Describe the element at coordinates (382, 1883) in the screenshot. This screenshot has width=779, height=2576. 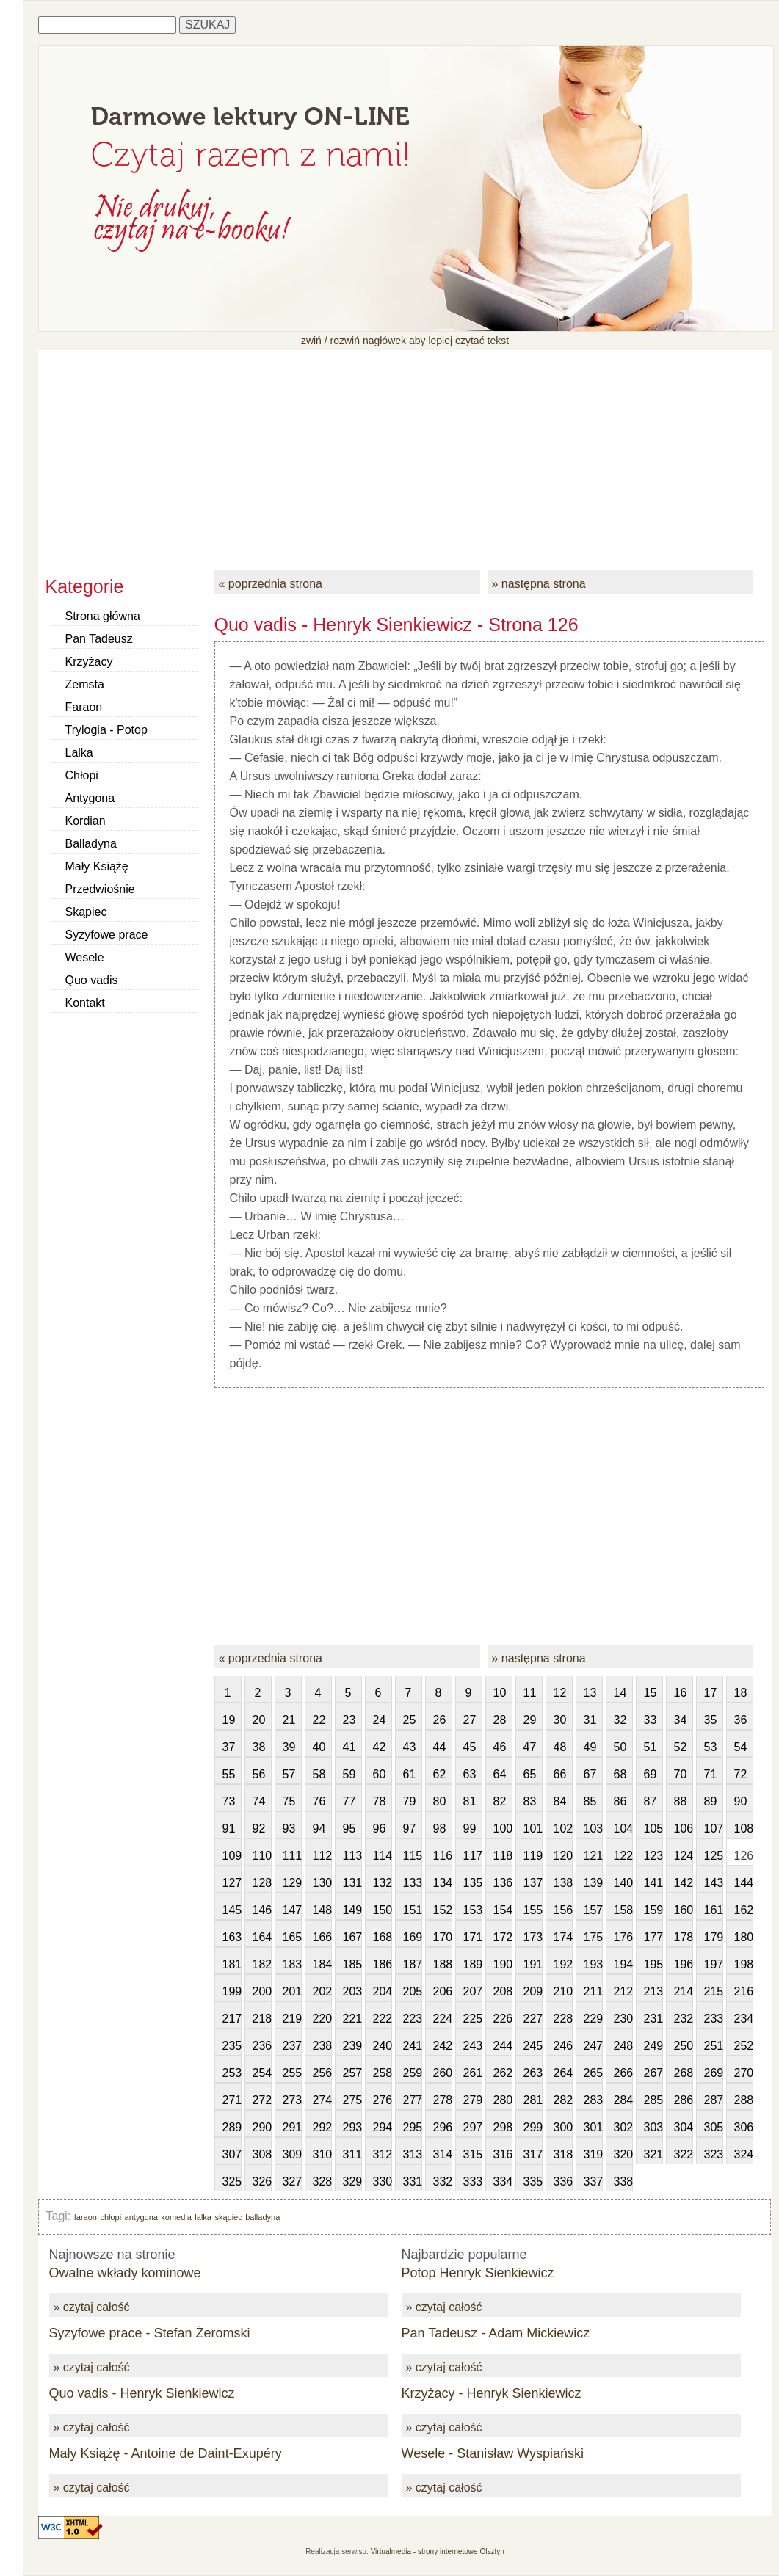
I see `132` at that location.